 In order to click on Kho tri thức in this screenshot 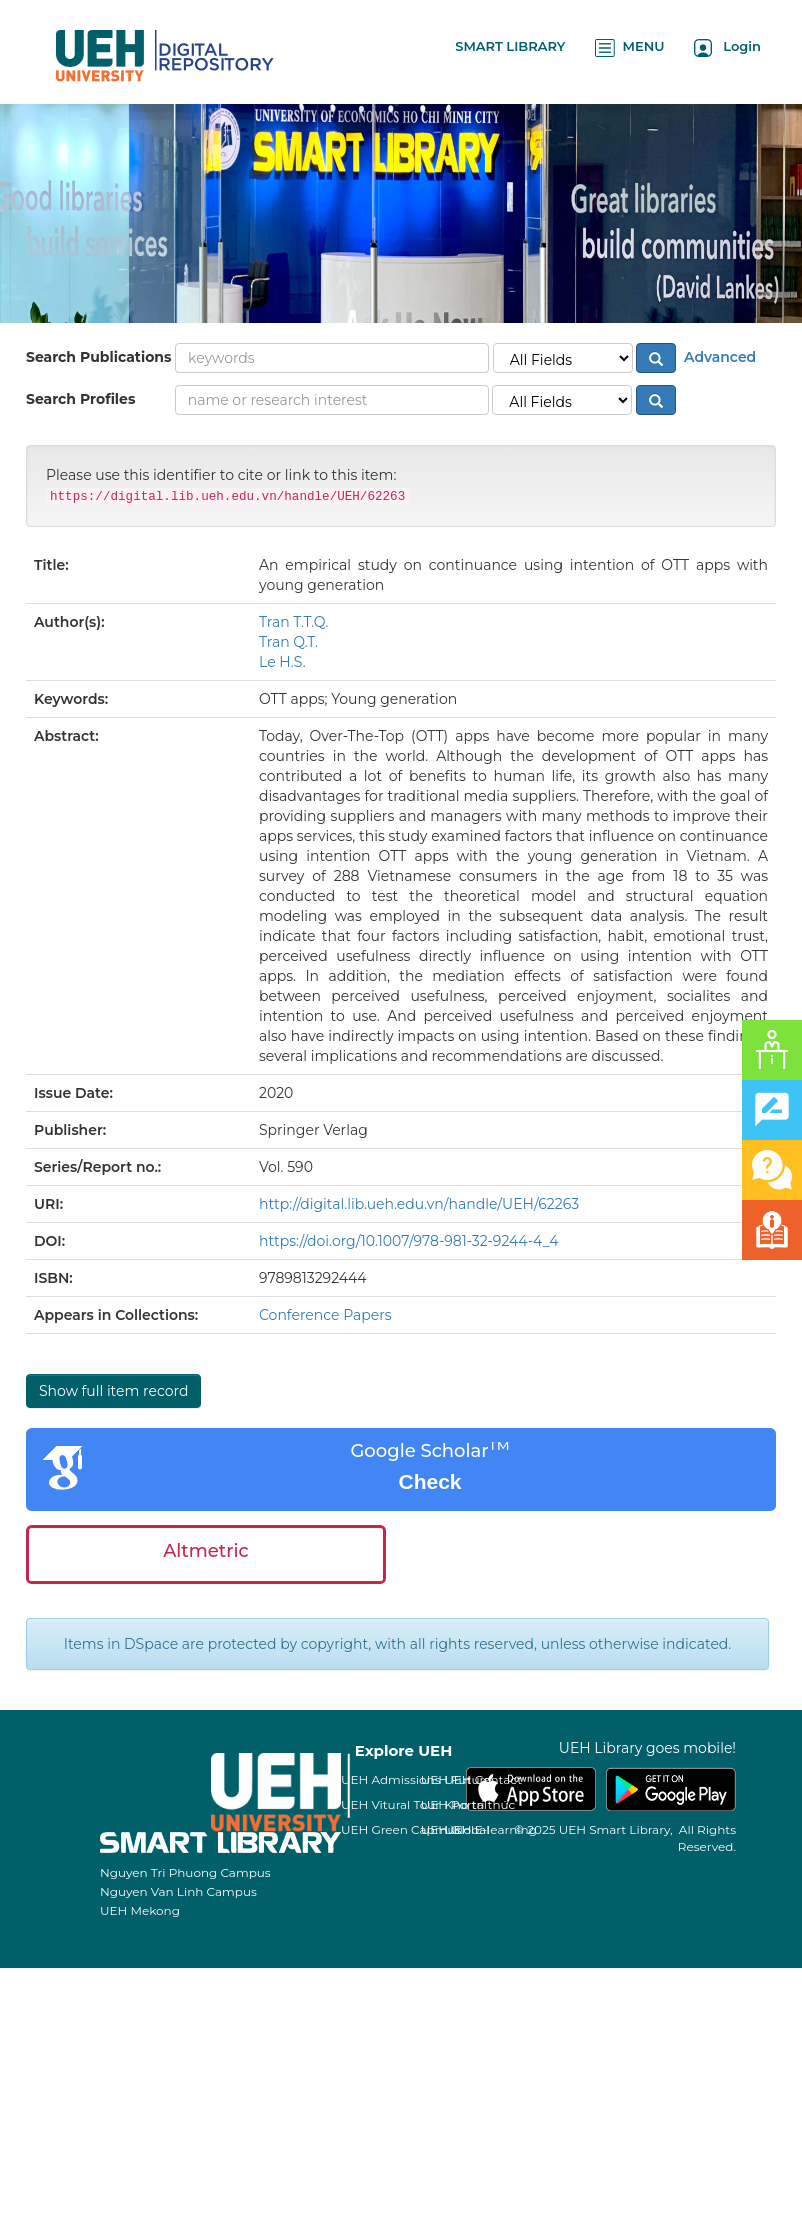, I will do `click(479, 1804)`.